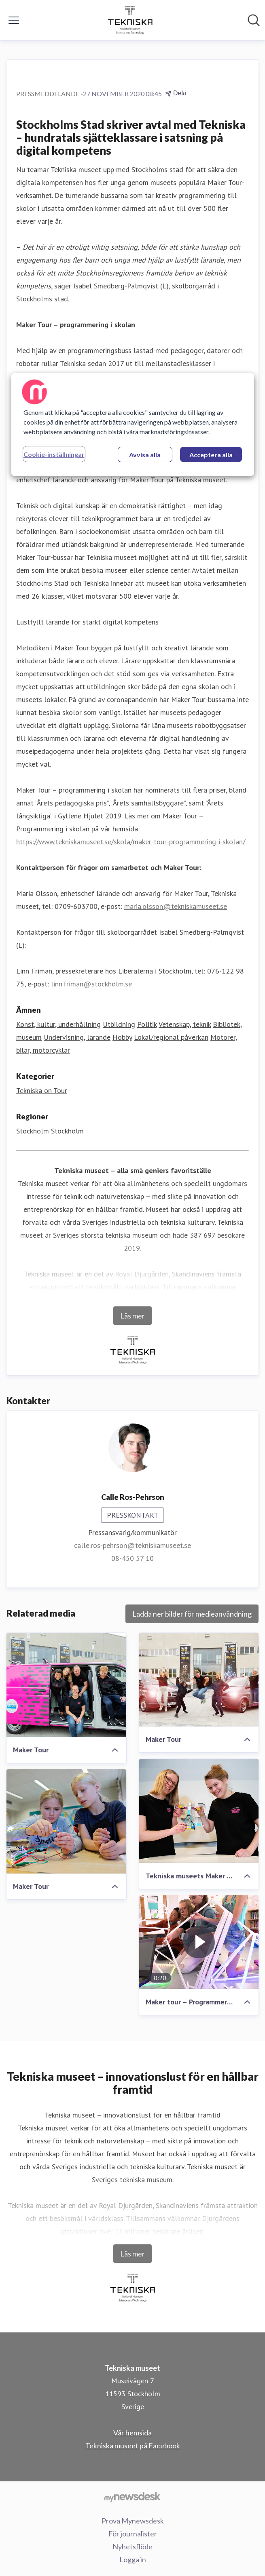  I want to click on [region], so click(132, 424).